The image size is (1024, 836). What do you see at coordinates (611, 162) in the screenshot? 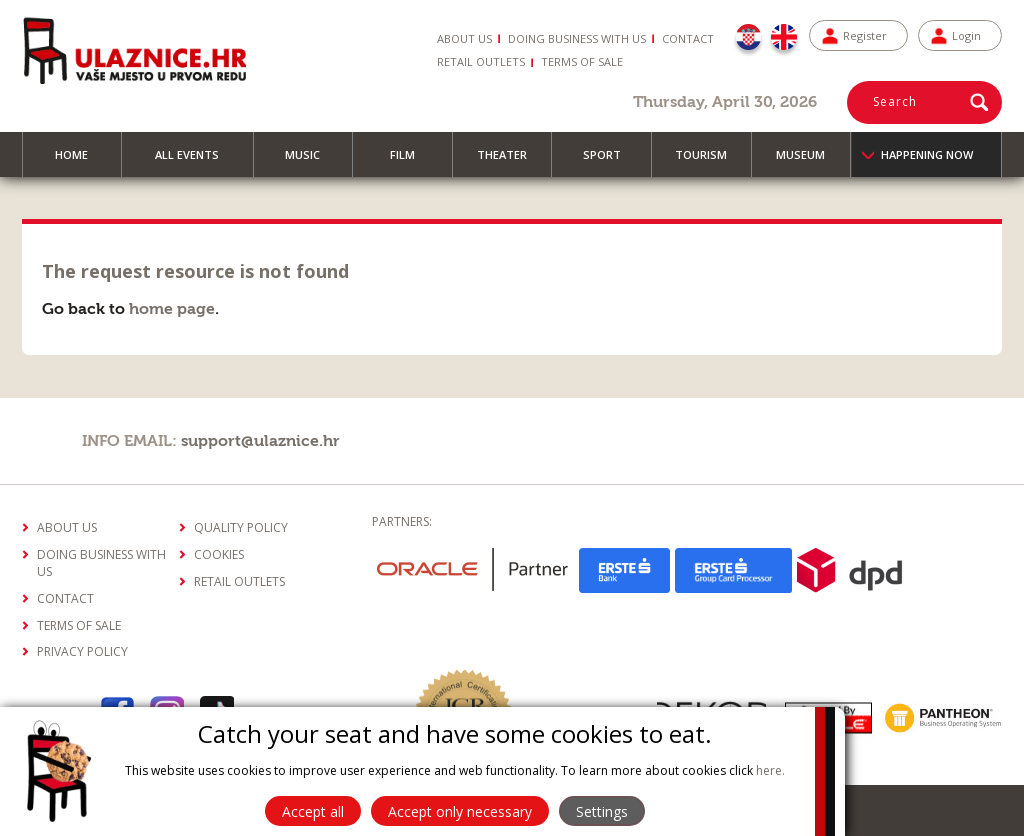
I see `Sport` at bounding box center [611, 162].